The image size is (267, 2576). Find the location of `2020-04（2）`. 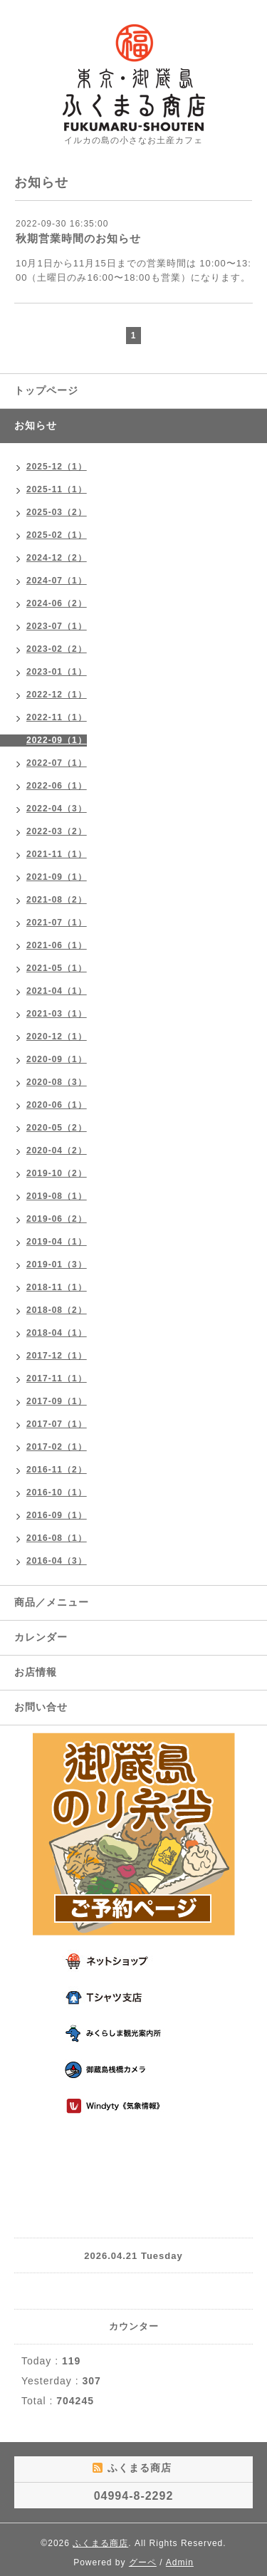

2020-04（2） is located at coordinates (56, 1150).